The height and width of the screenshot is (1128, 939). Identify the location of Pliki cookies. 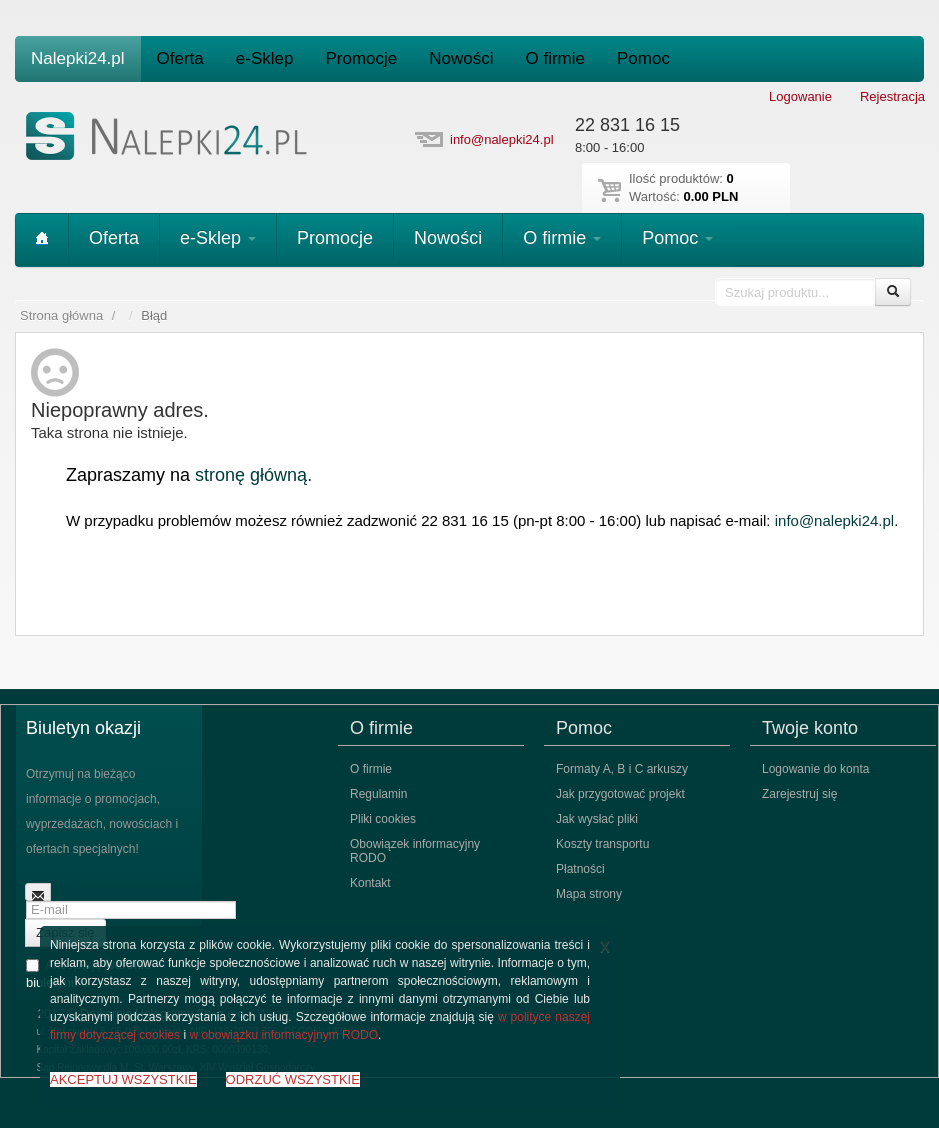
(383, 819).